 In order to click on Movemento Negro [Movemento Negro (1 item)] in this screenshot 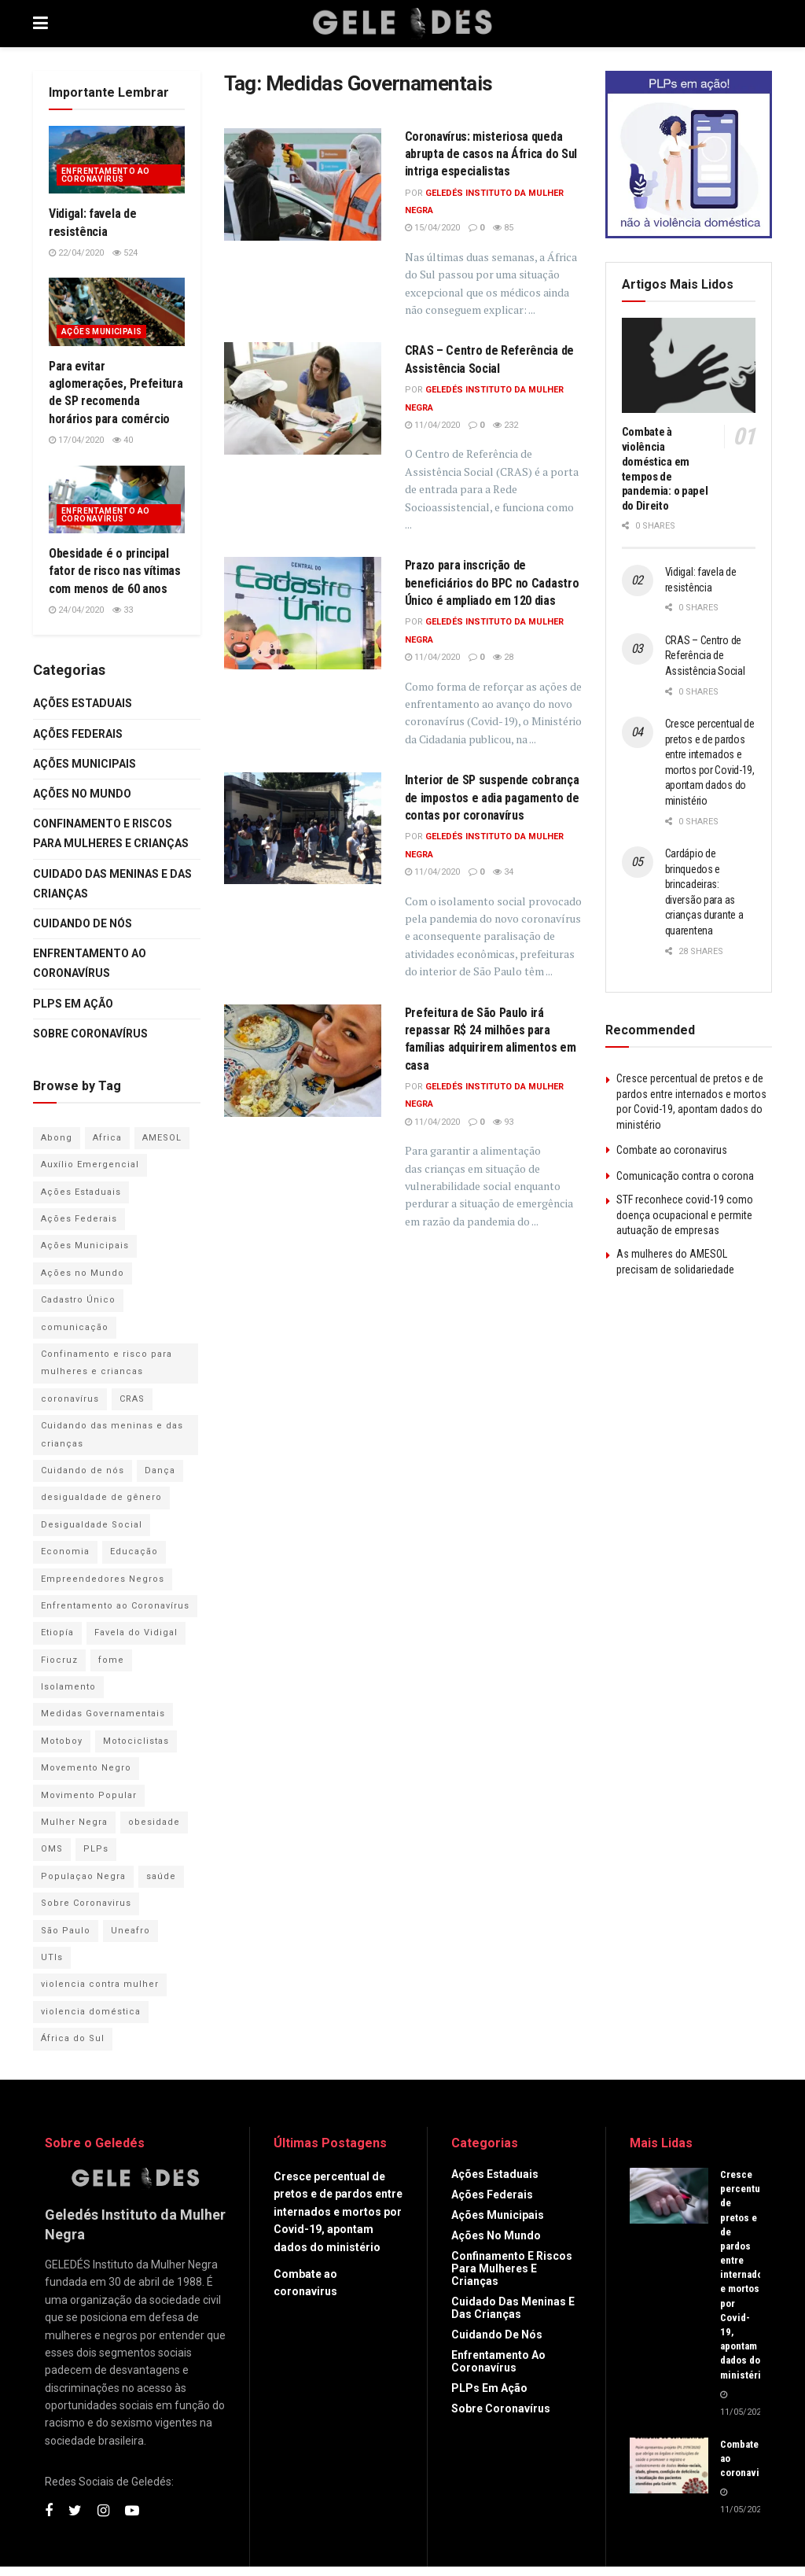, I will do `click(86, 1768)`.